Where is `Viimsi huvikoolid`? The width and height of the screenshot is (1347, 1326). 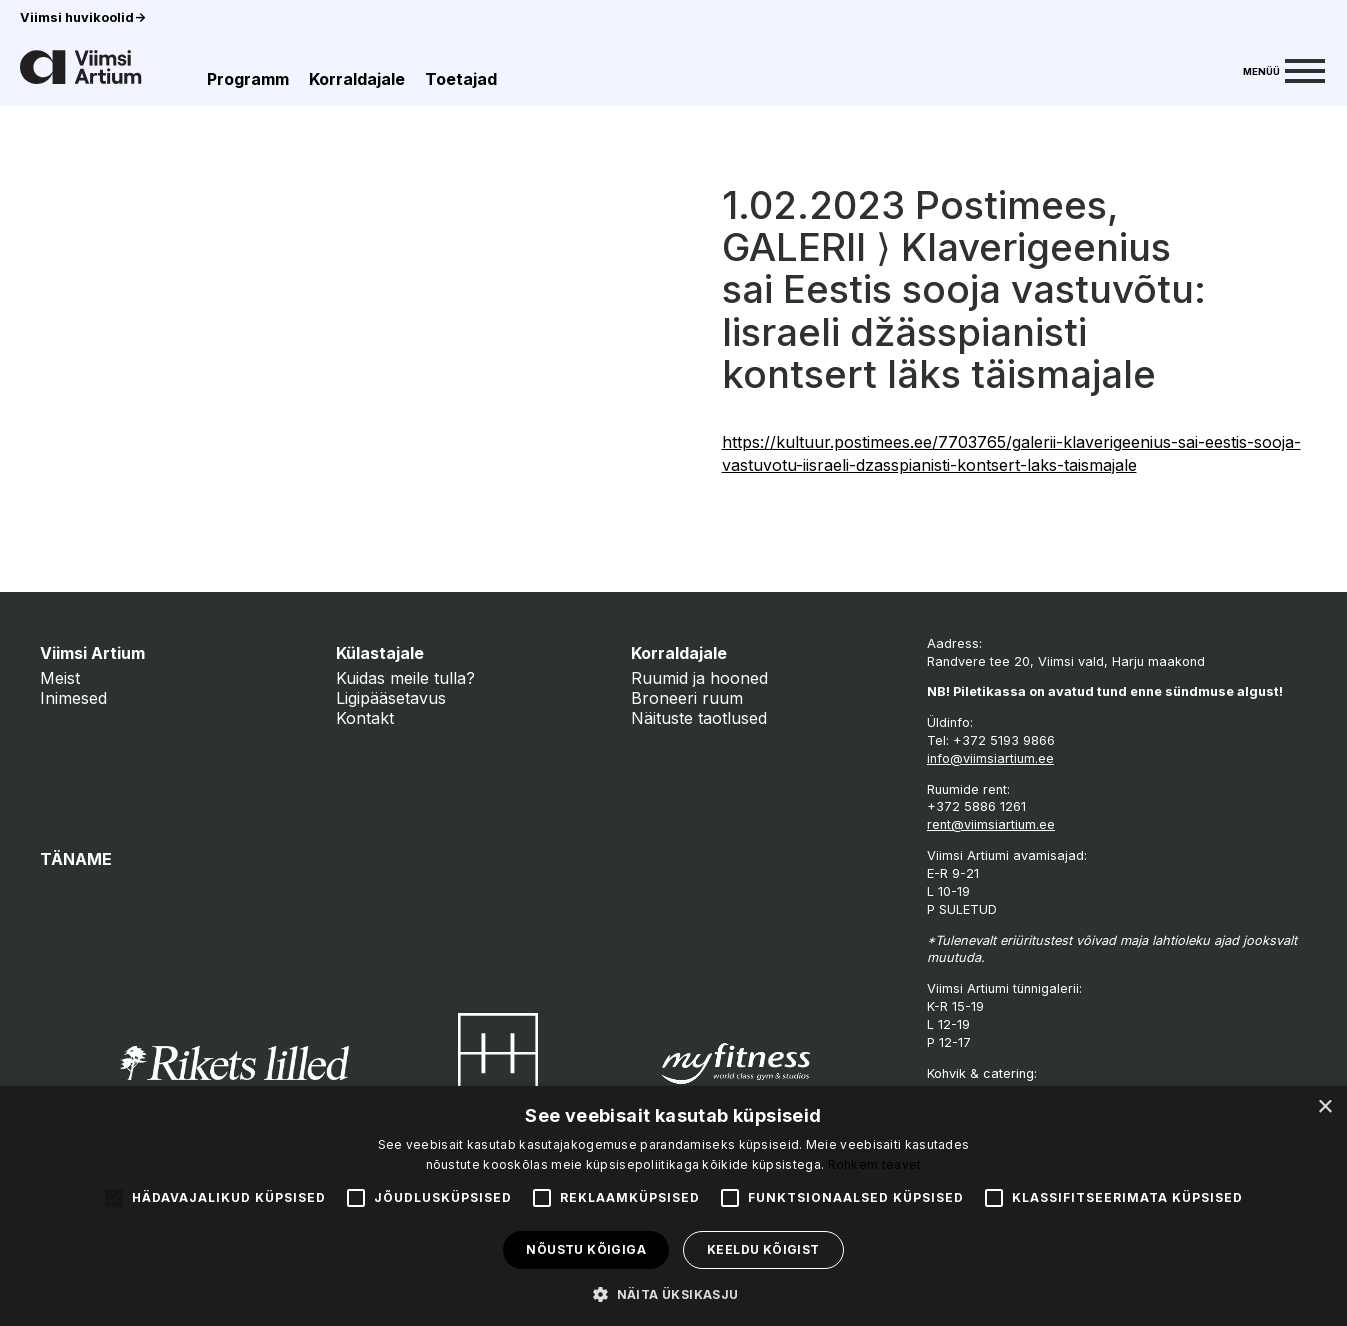 Viimsi huvikoolid is located at coordinates (83, 17).